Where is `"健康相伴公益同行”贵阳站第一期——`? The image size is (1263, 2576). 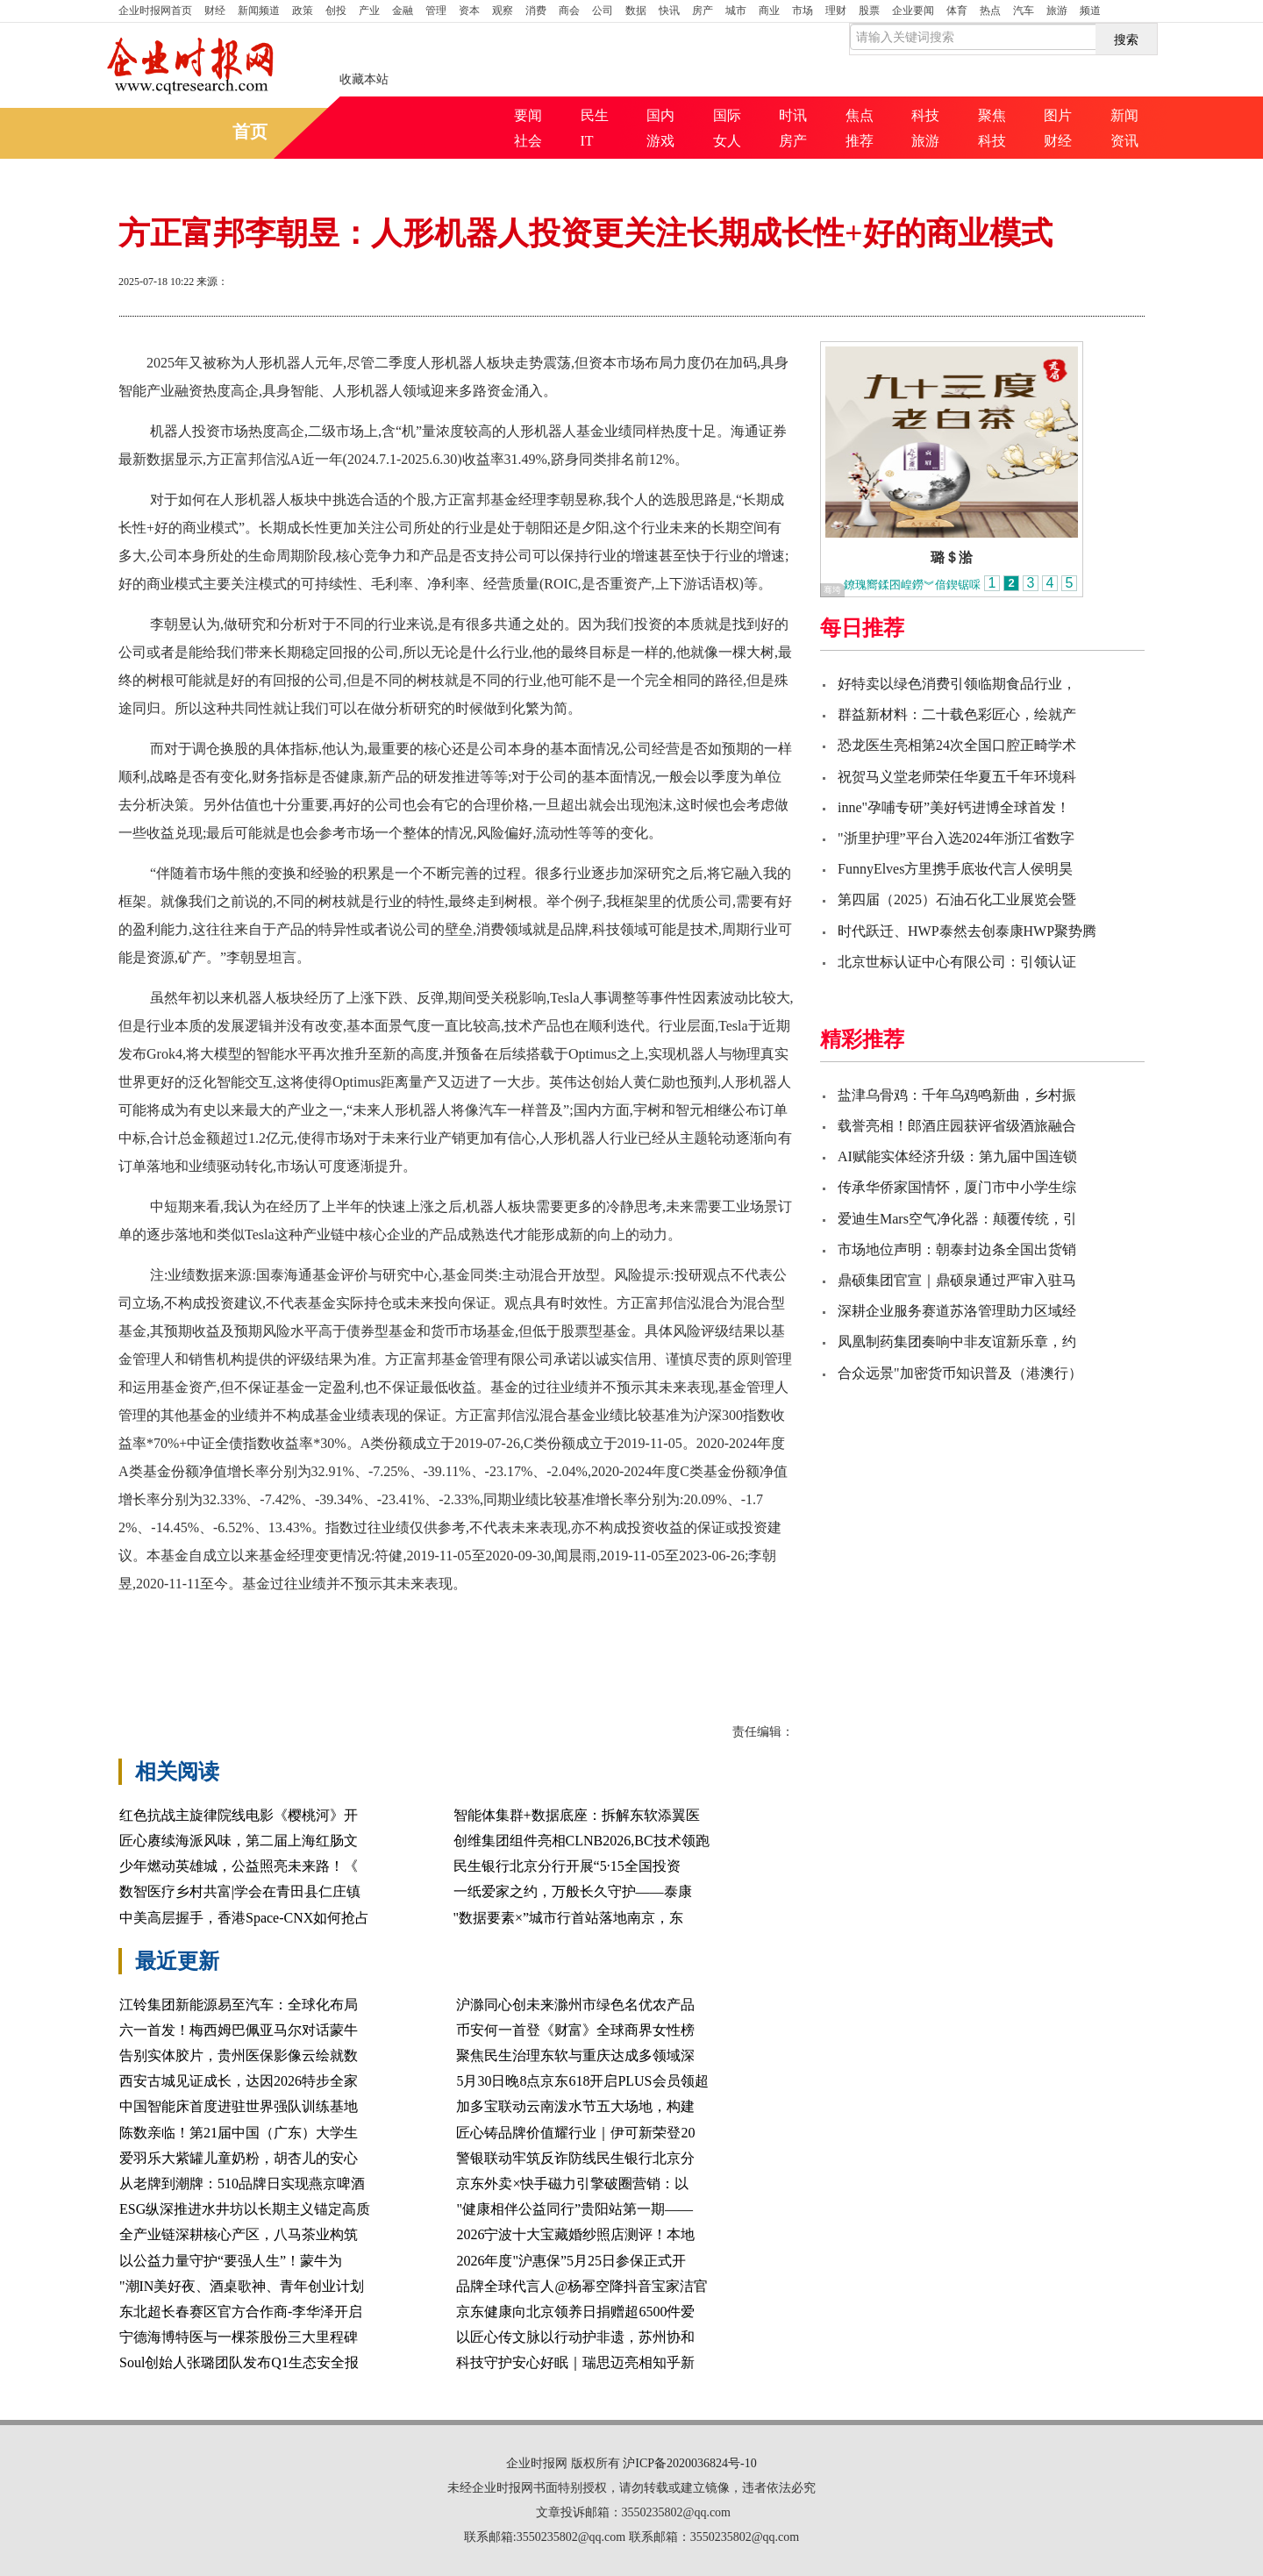
"健康相伴公益同行”贵阳站第一期—— is located at coordinates (574, 2208).